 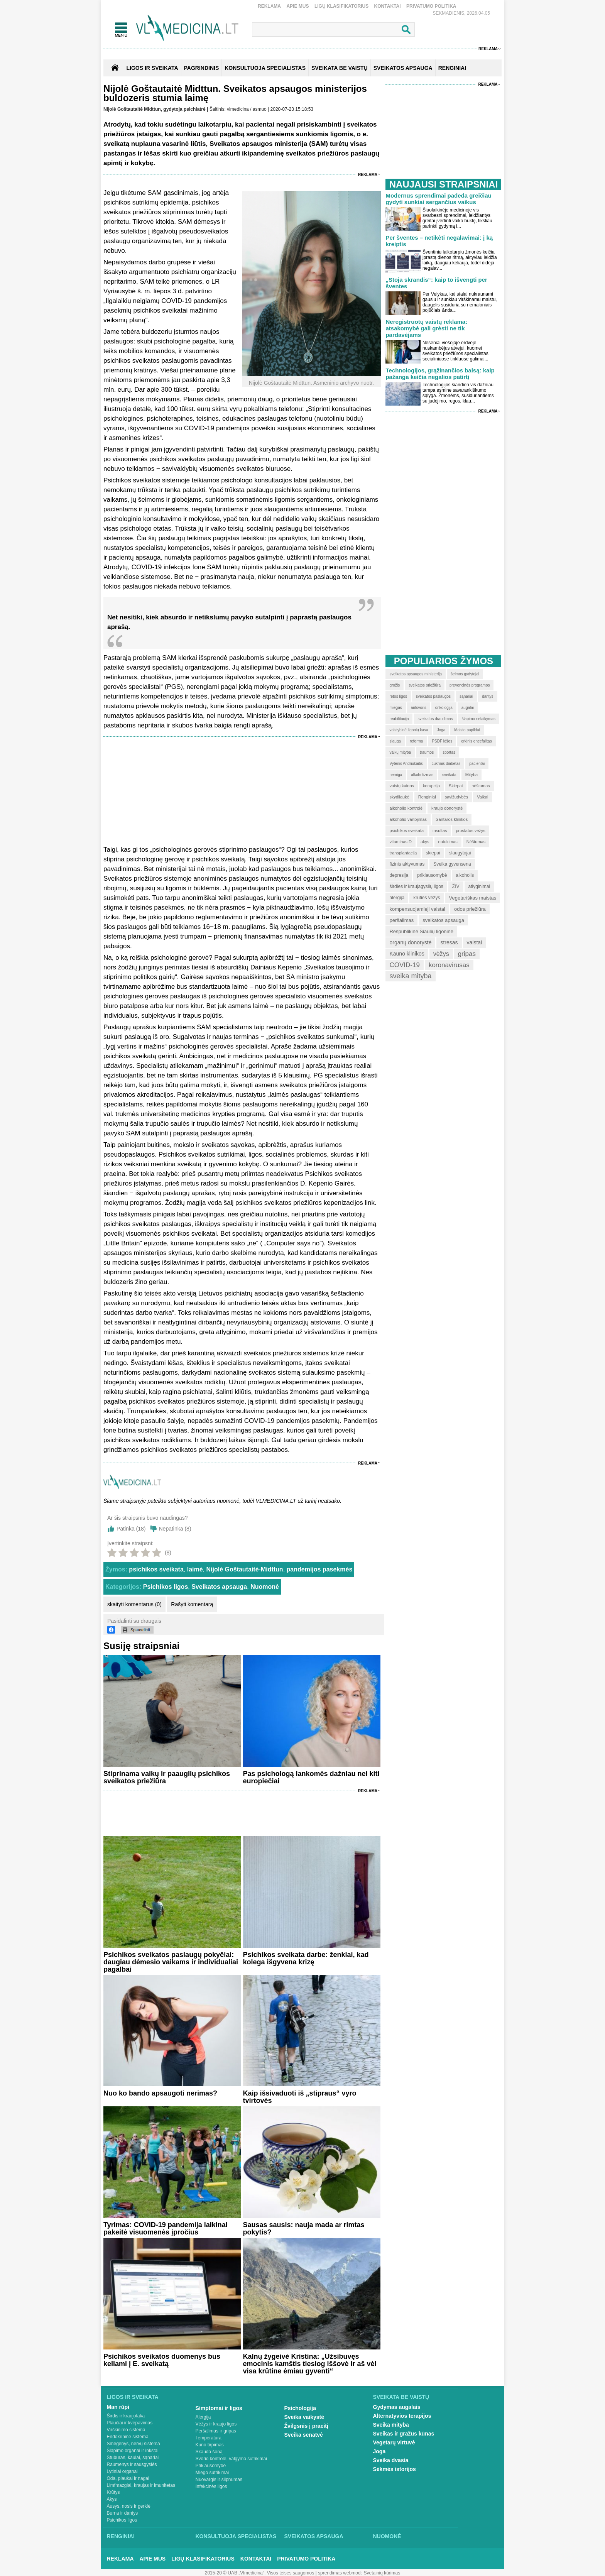 What do you see at coordinates (134, 1604) in the screenshot?
I see `skaityti komentarus (0)` at bounding box center [134, 1604].